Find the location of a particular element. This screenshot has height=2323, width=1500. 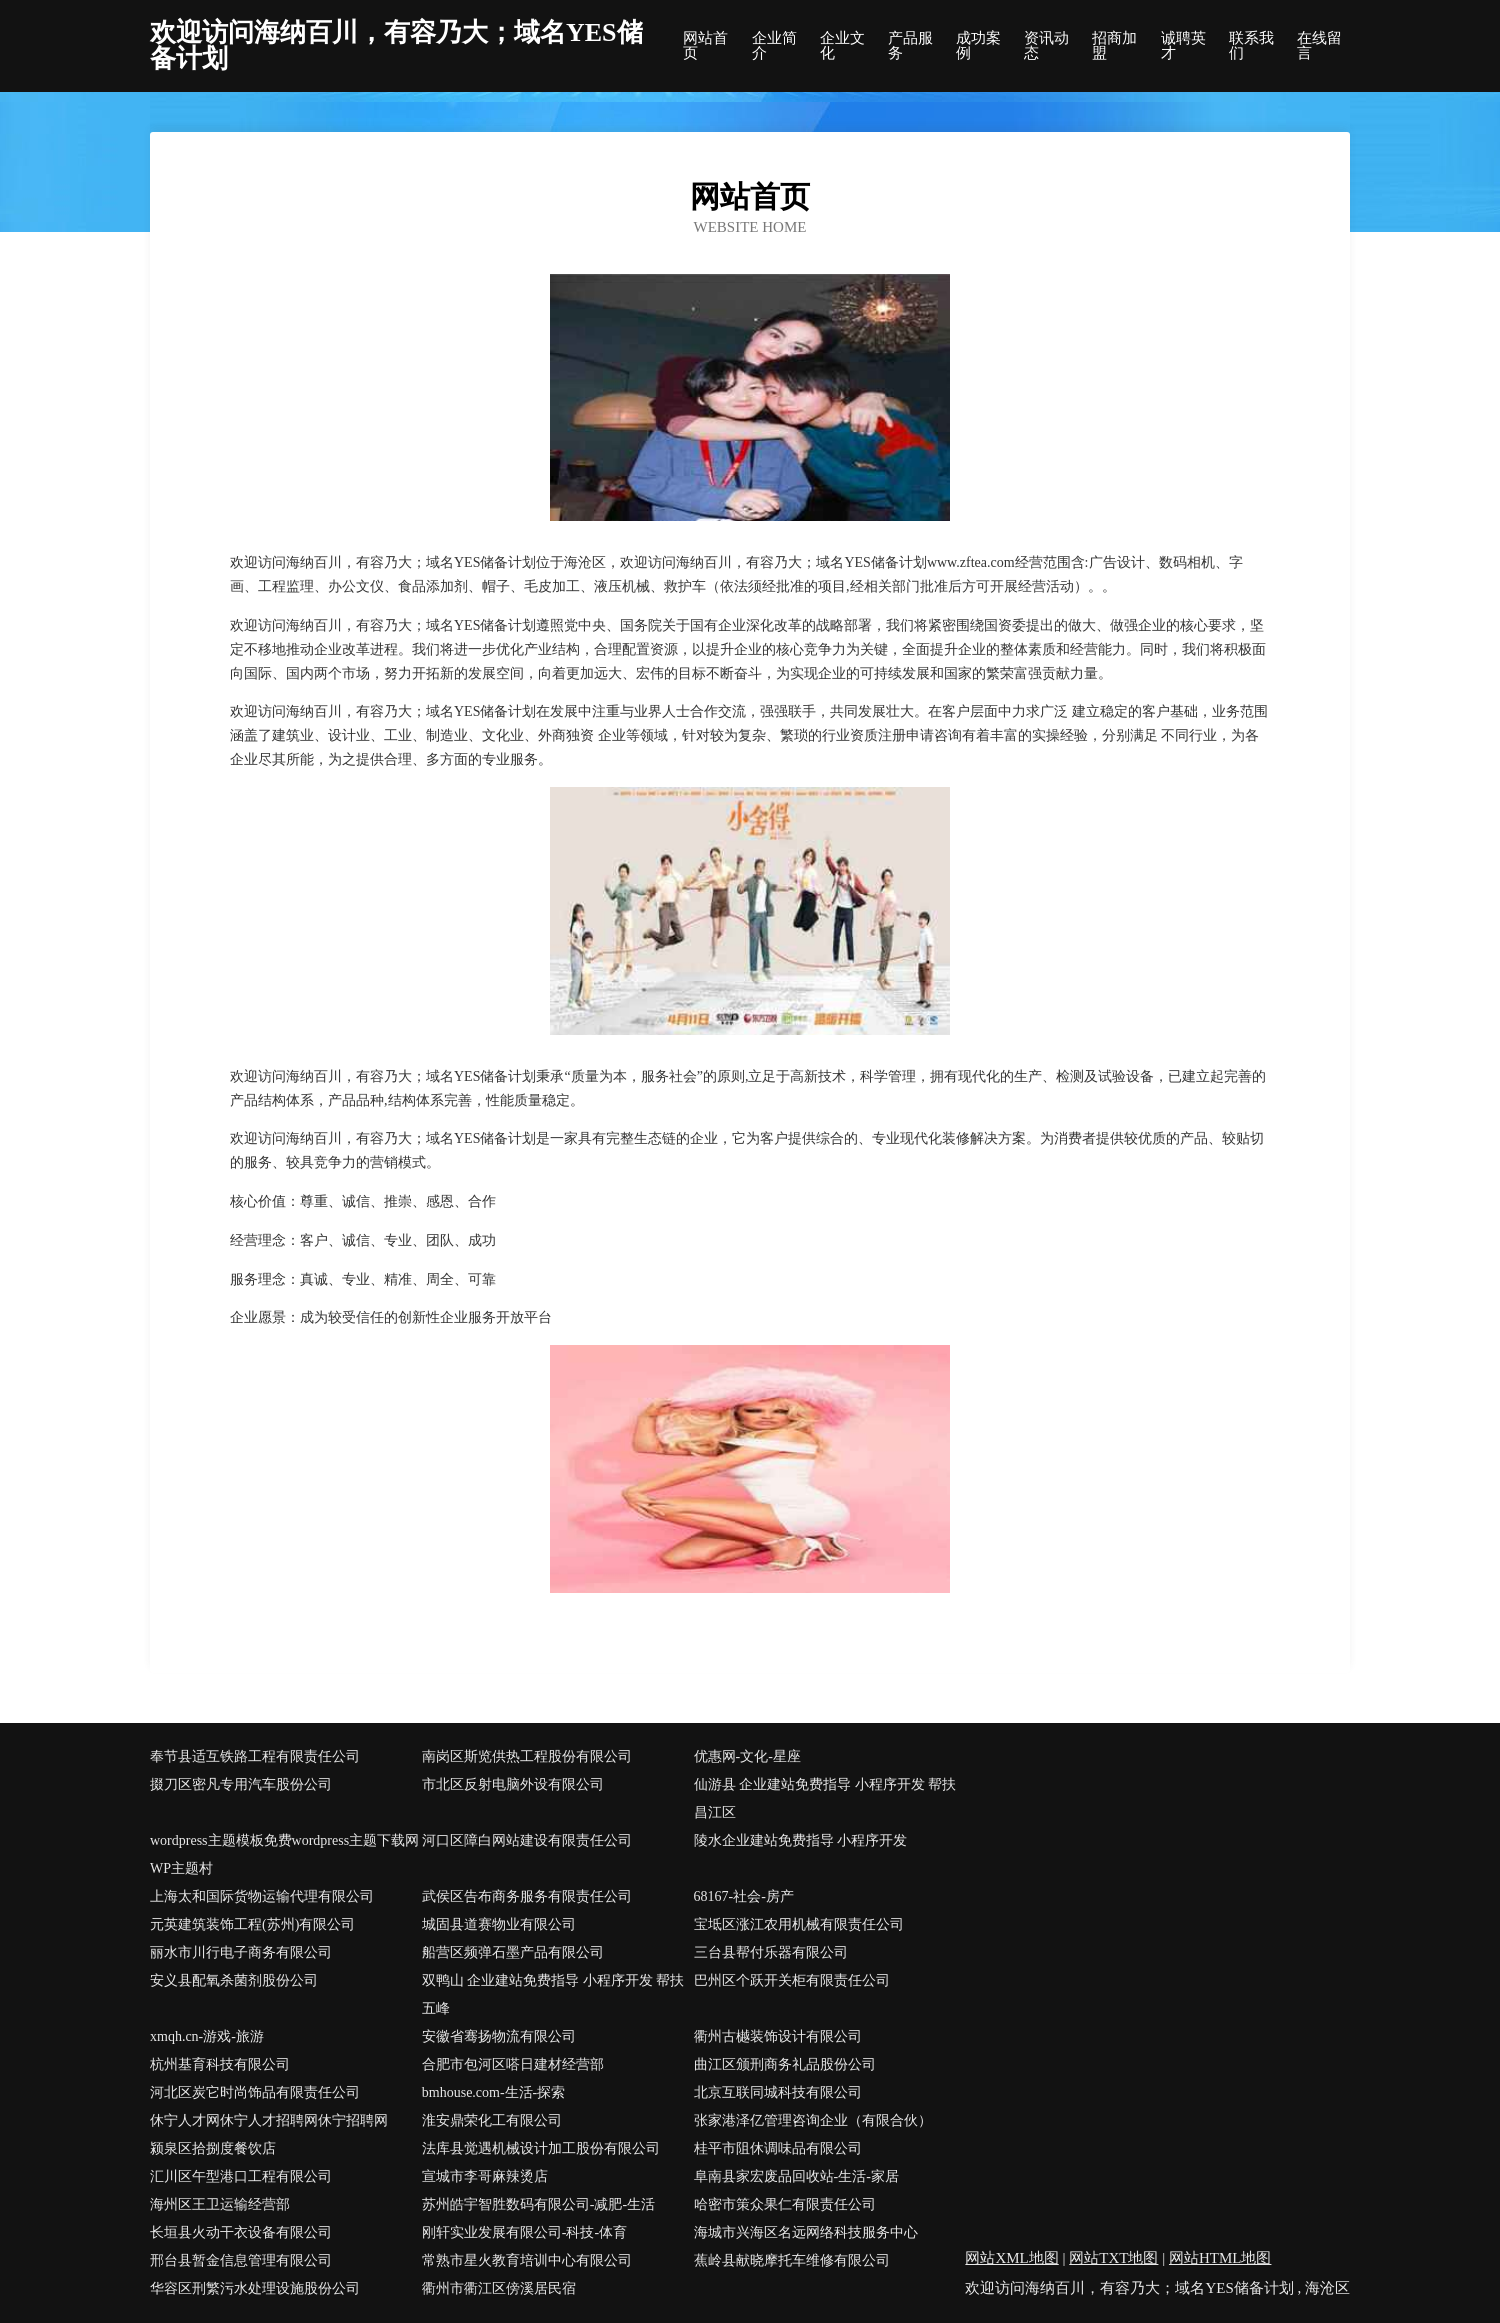

杭州基育科技有限公司 is located at coordinates (220, 2064).